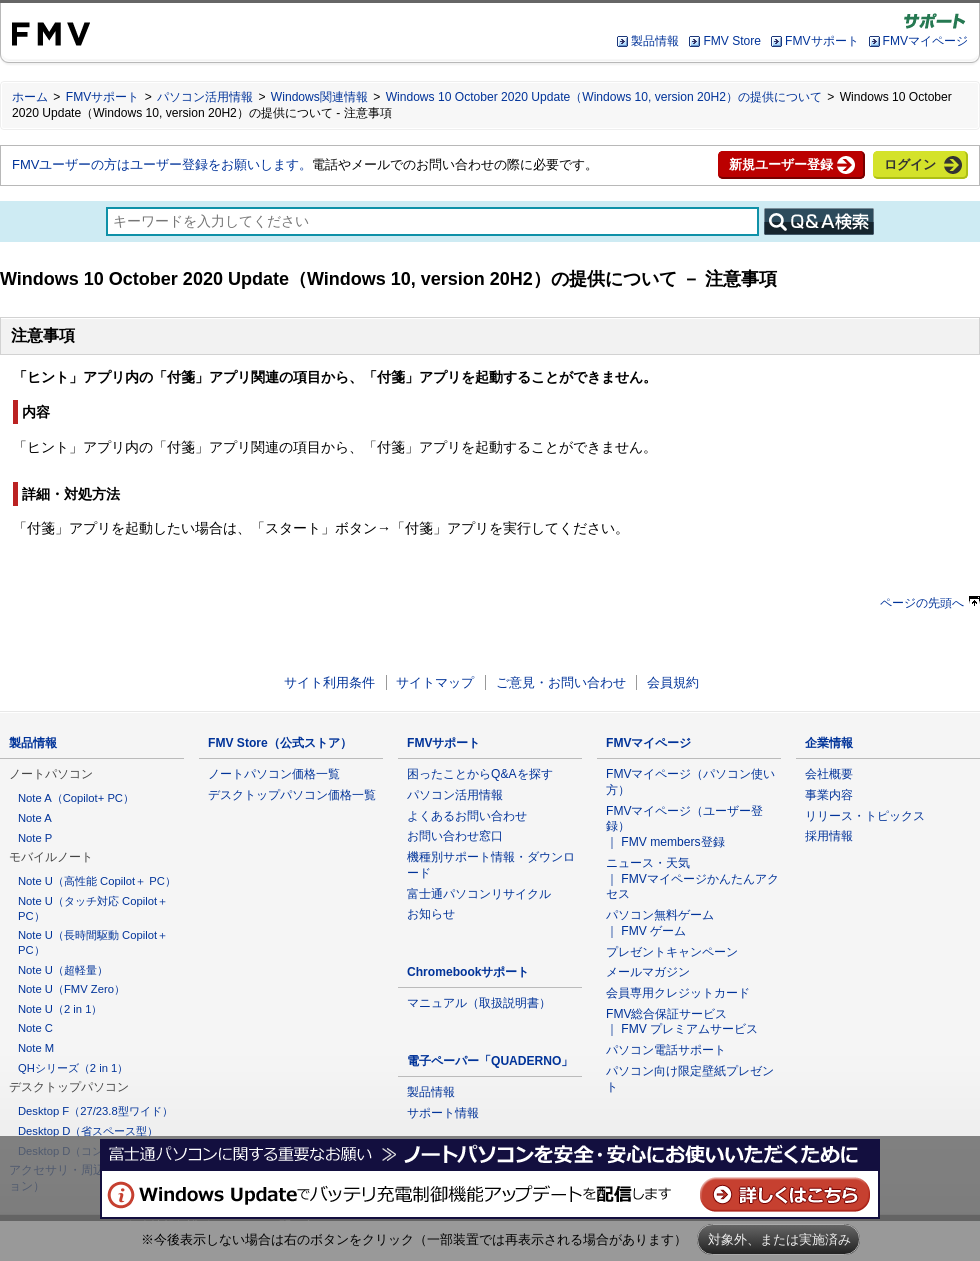  What do you see at coordinates (930, 603) in the screenshot?
I see `ページの先頭へ` at bounding box center [930, 603].